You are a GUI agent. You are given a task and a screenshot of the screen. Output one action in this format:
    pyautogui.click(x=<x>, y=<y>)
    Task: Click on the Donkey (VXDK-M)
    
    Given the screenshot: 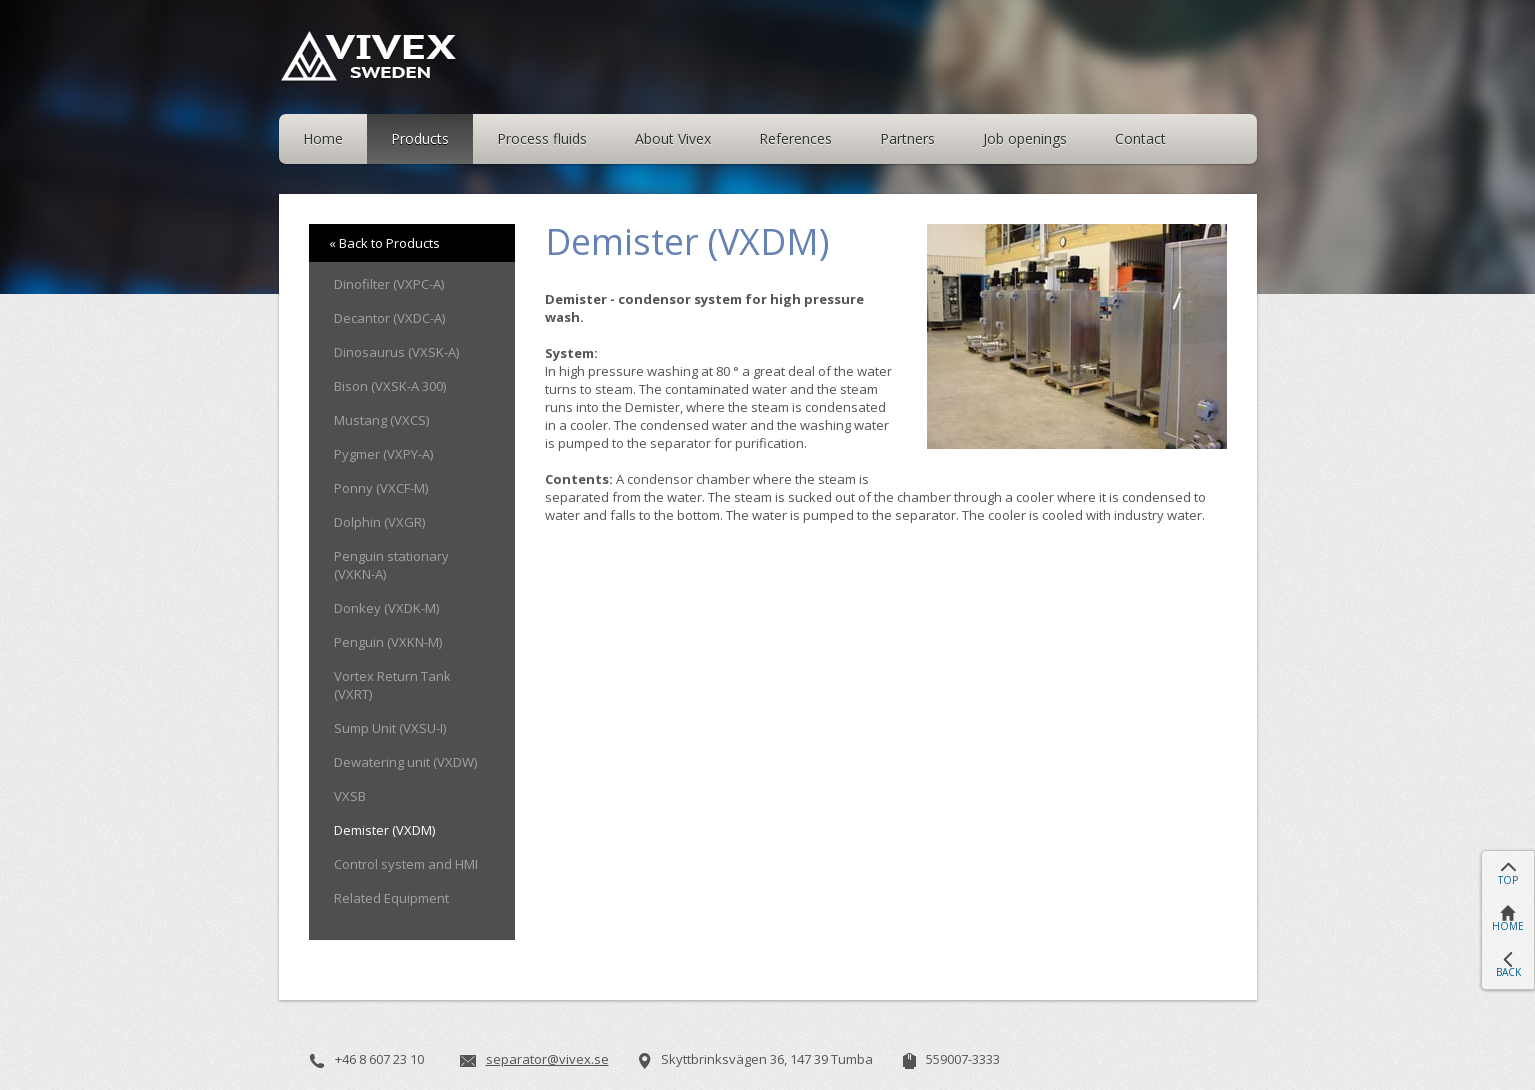 What is the action you would take?
    pyautogui.click(x=386, y=608)
    